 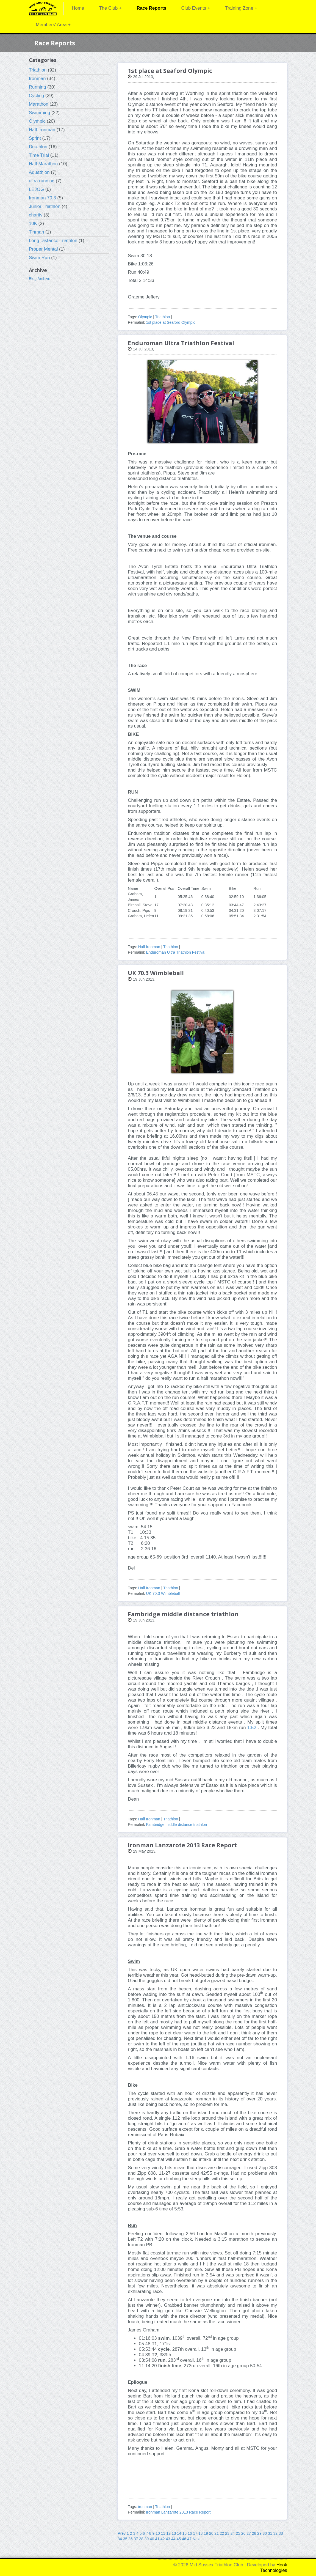 What do you see at coordinates (38, 146) in the screenshot?
I see `Duathlon` at bounding box center [38, 146].